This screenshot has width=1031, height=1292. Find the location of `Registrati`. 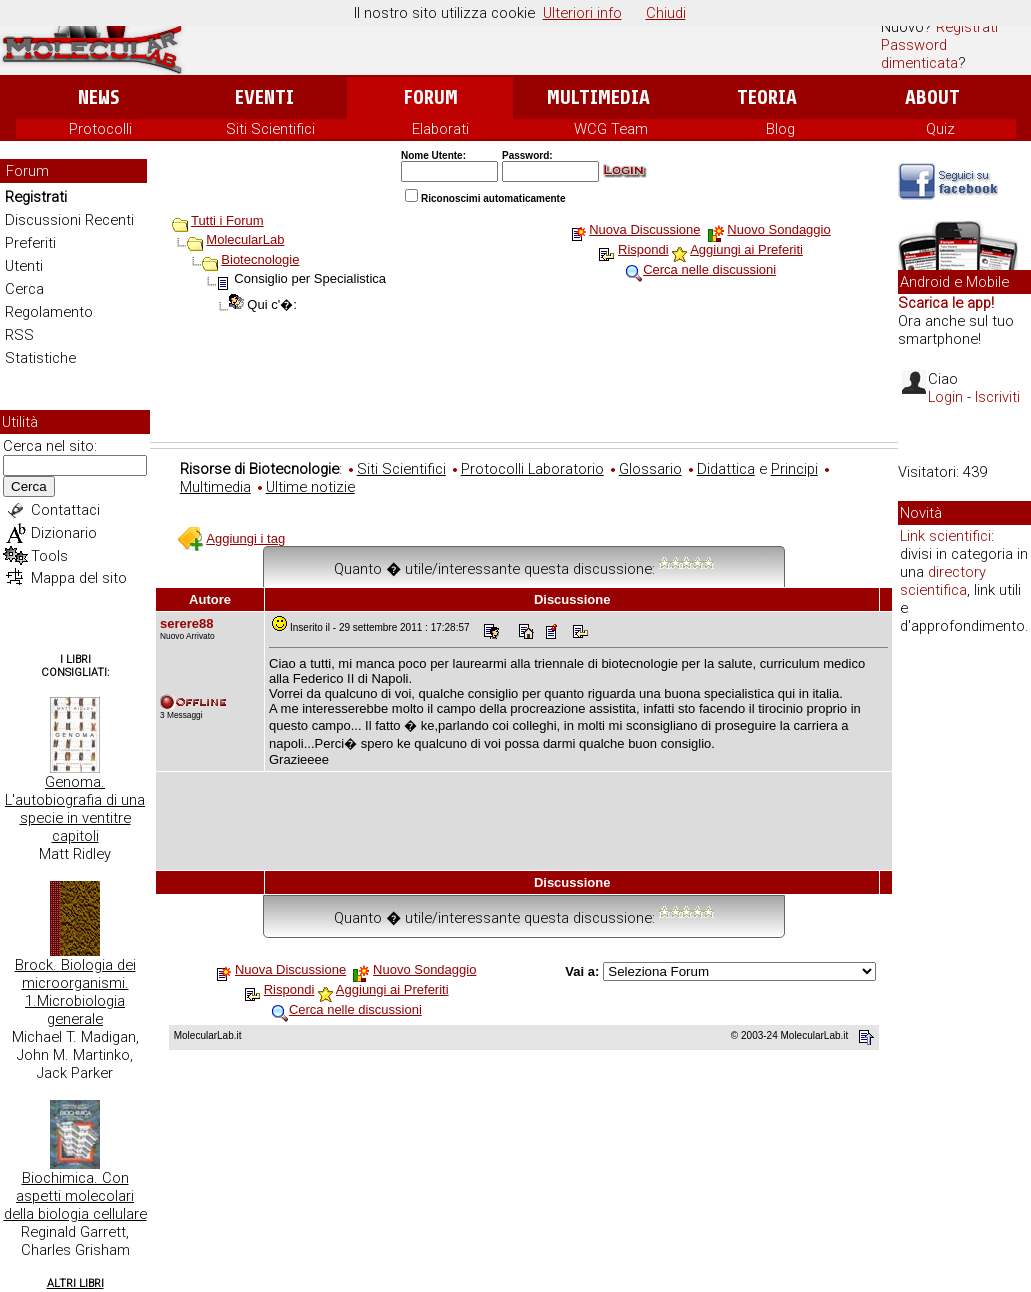

Registrati is located at coordinates (967, 27).